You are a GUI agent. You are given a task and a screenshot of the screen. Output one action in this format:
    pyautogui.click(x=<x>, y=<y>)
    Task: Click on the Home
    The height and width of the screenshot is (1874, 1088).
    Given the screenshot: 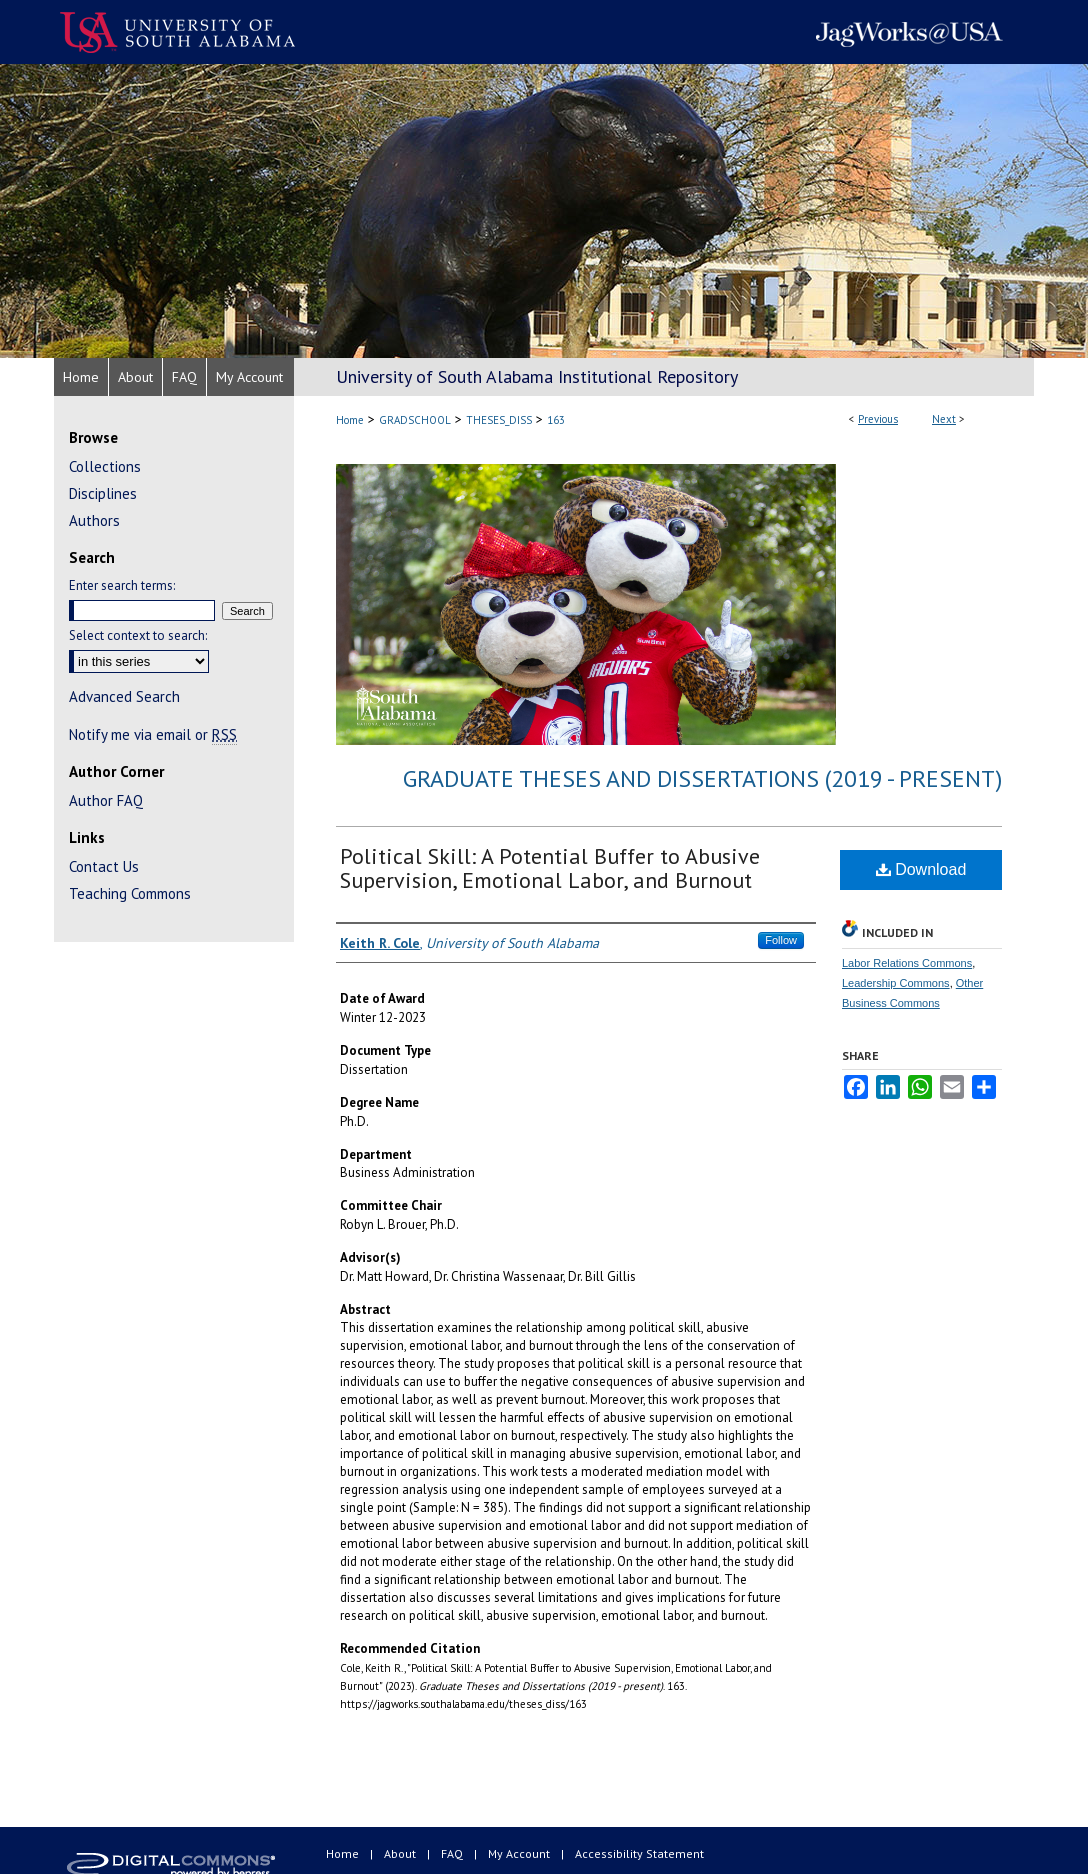 What is the action you would take?
    pyautogui.click(x=350, y=420)
    